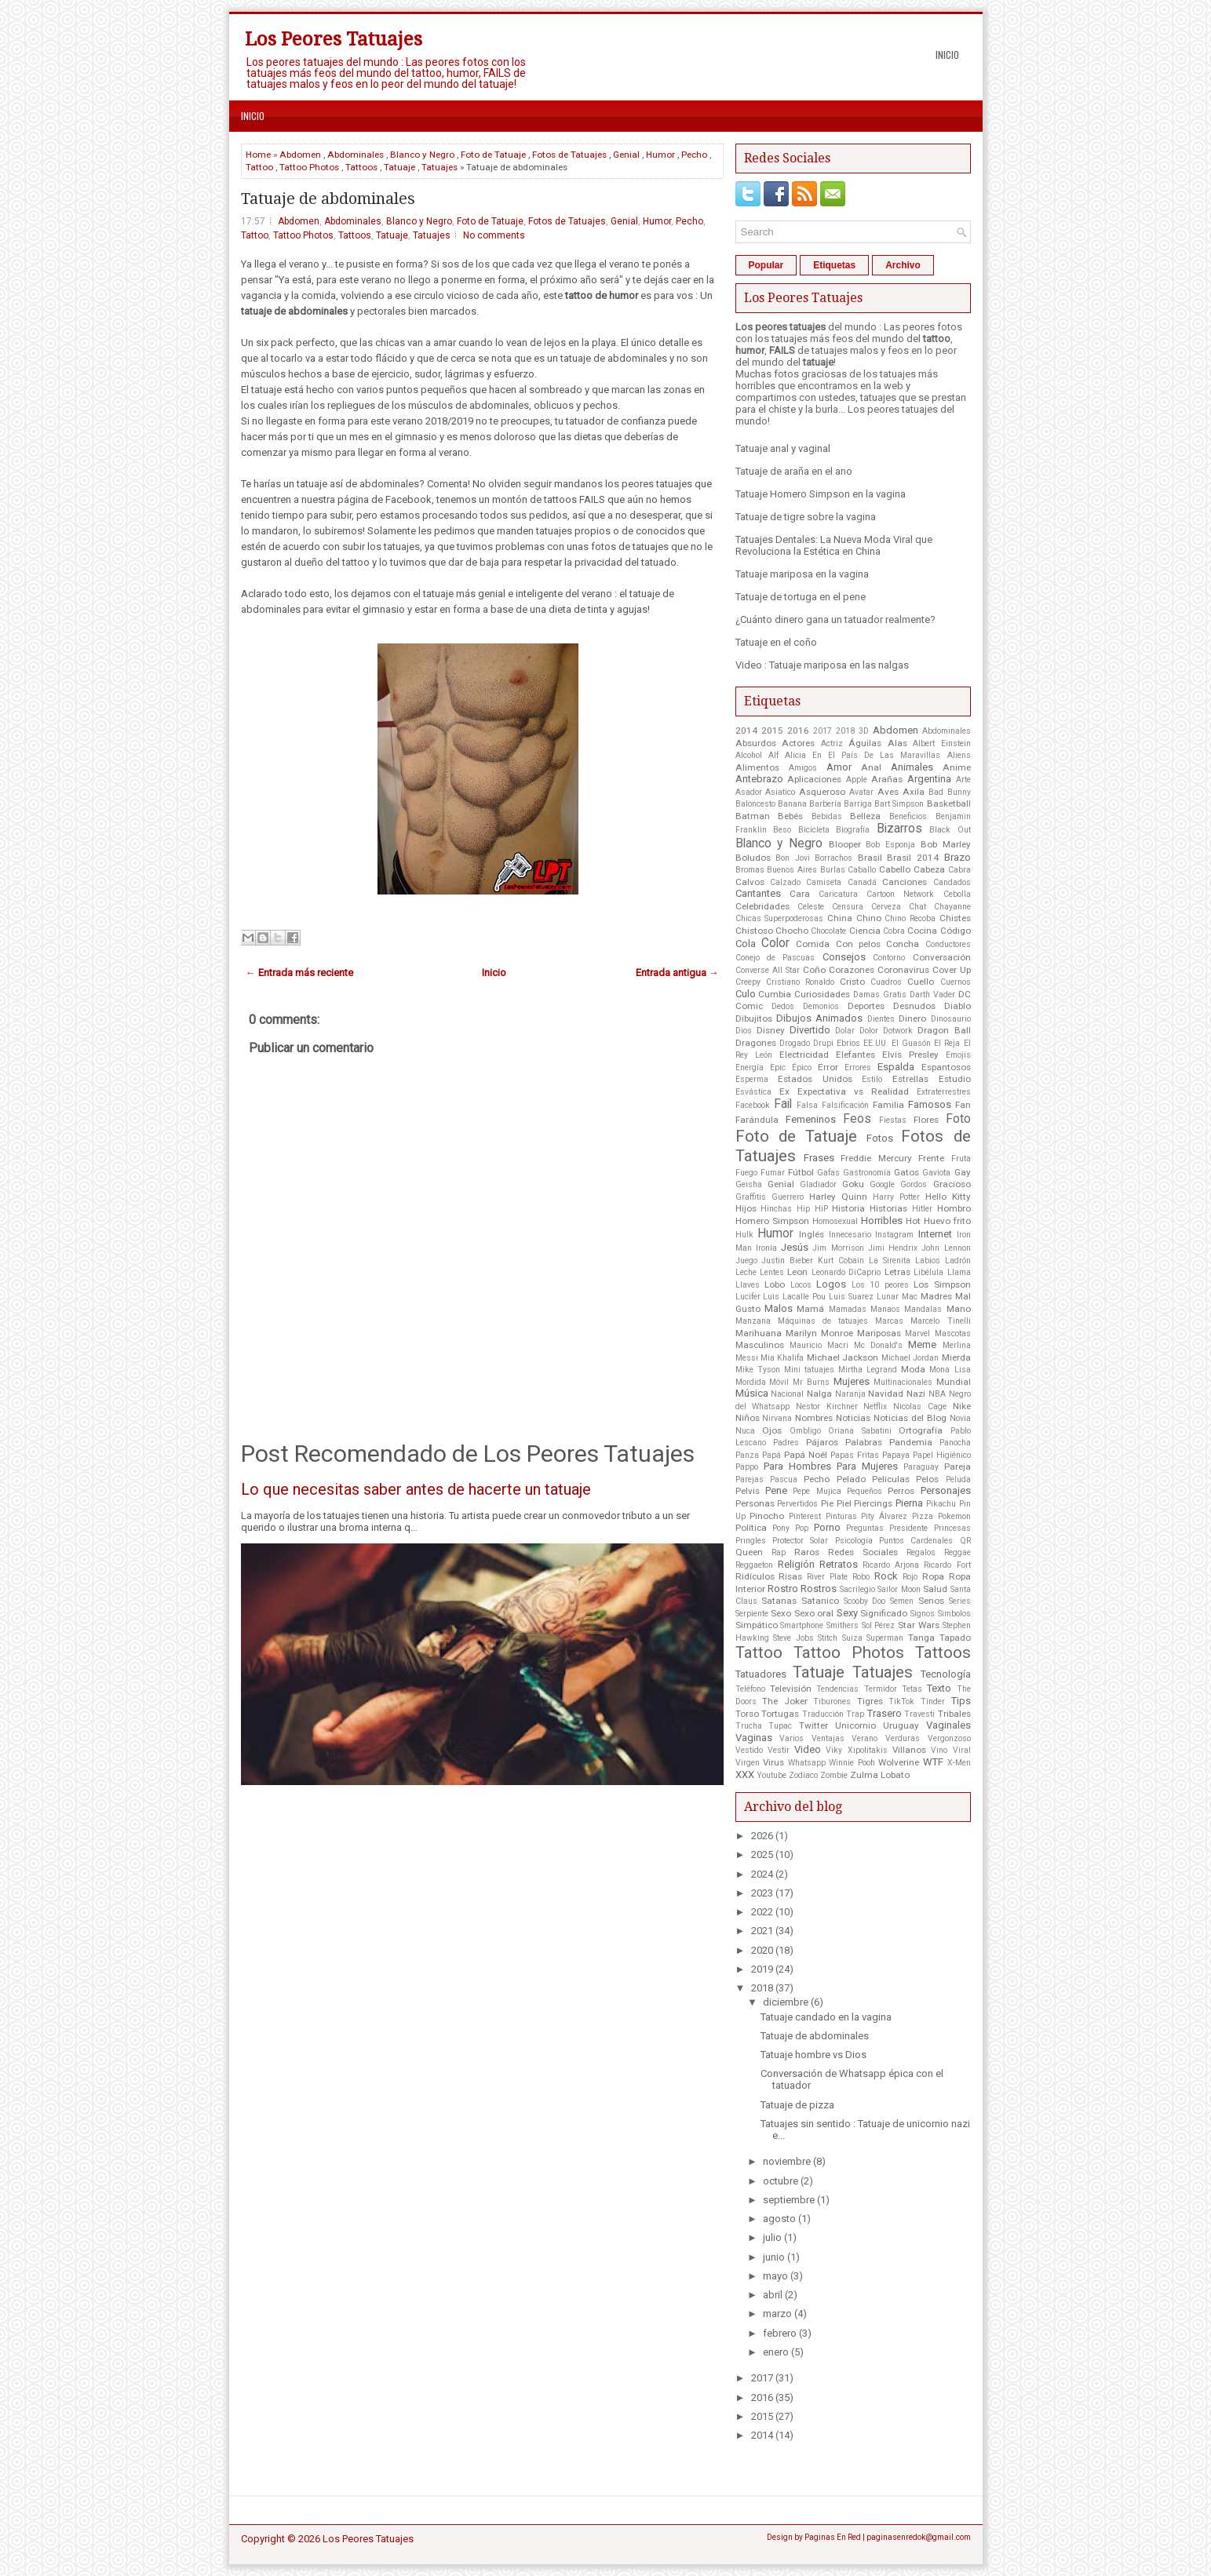  Describe the element at coordinates (754, 1565) in the screenshot. I see `Reggaeton` at that location.